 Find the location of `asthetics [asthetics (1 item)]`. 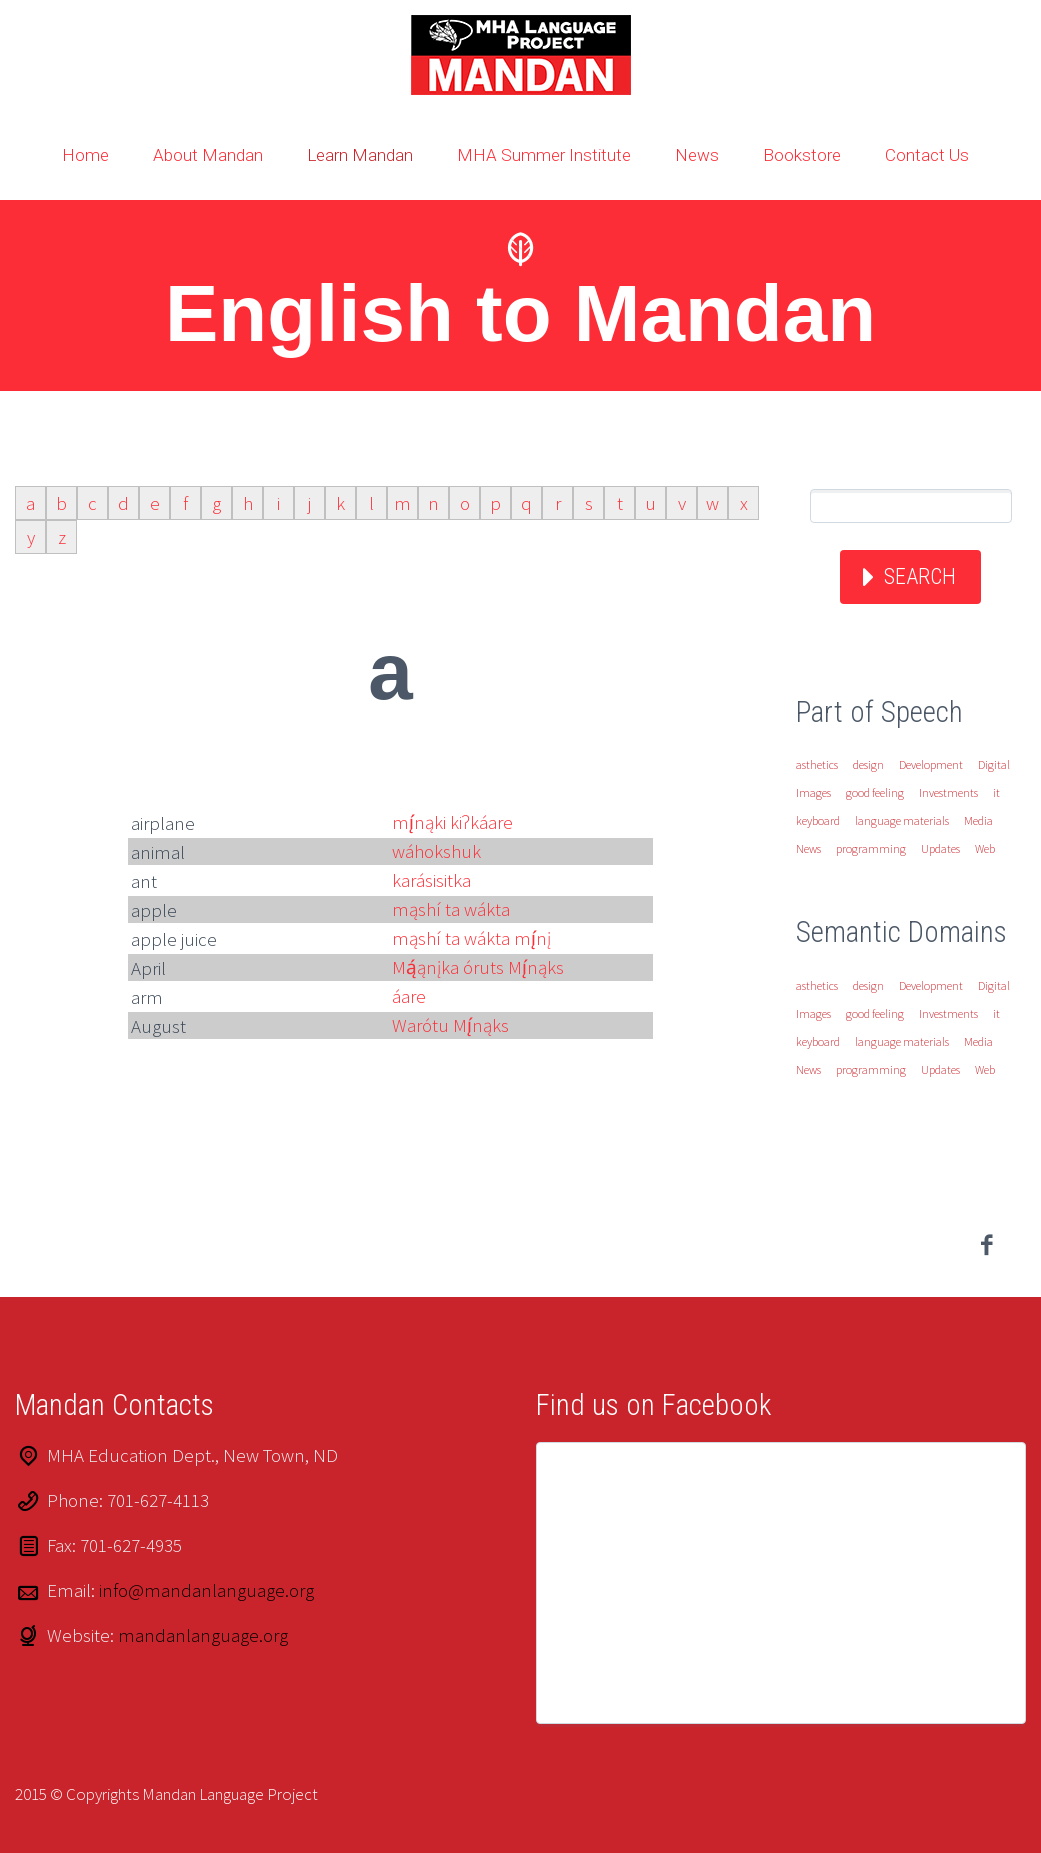

asthetics [asthetics (1 item)] is located at coordinates (817, 764).